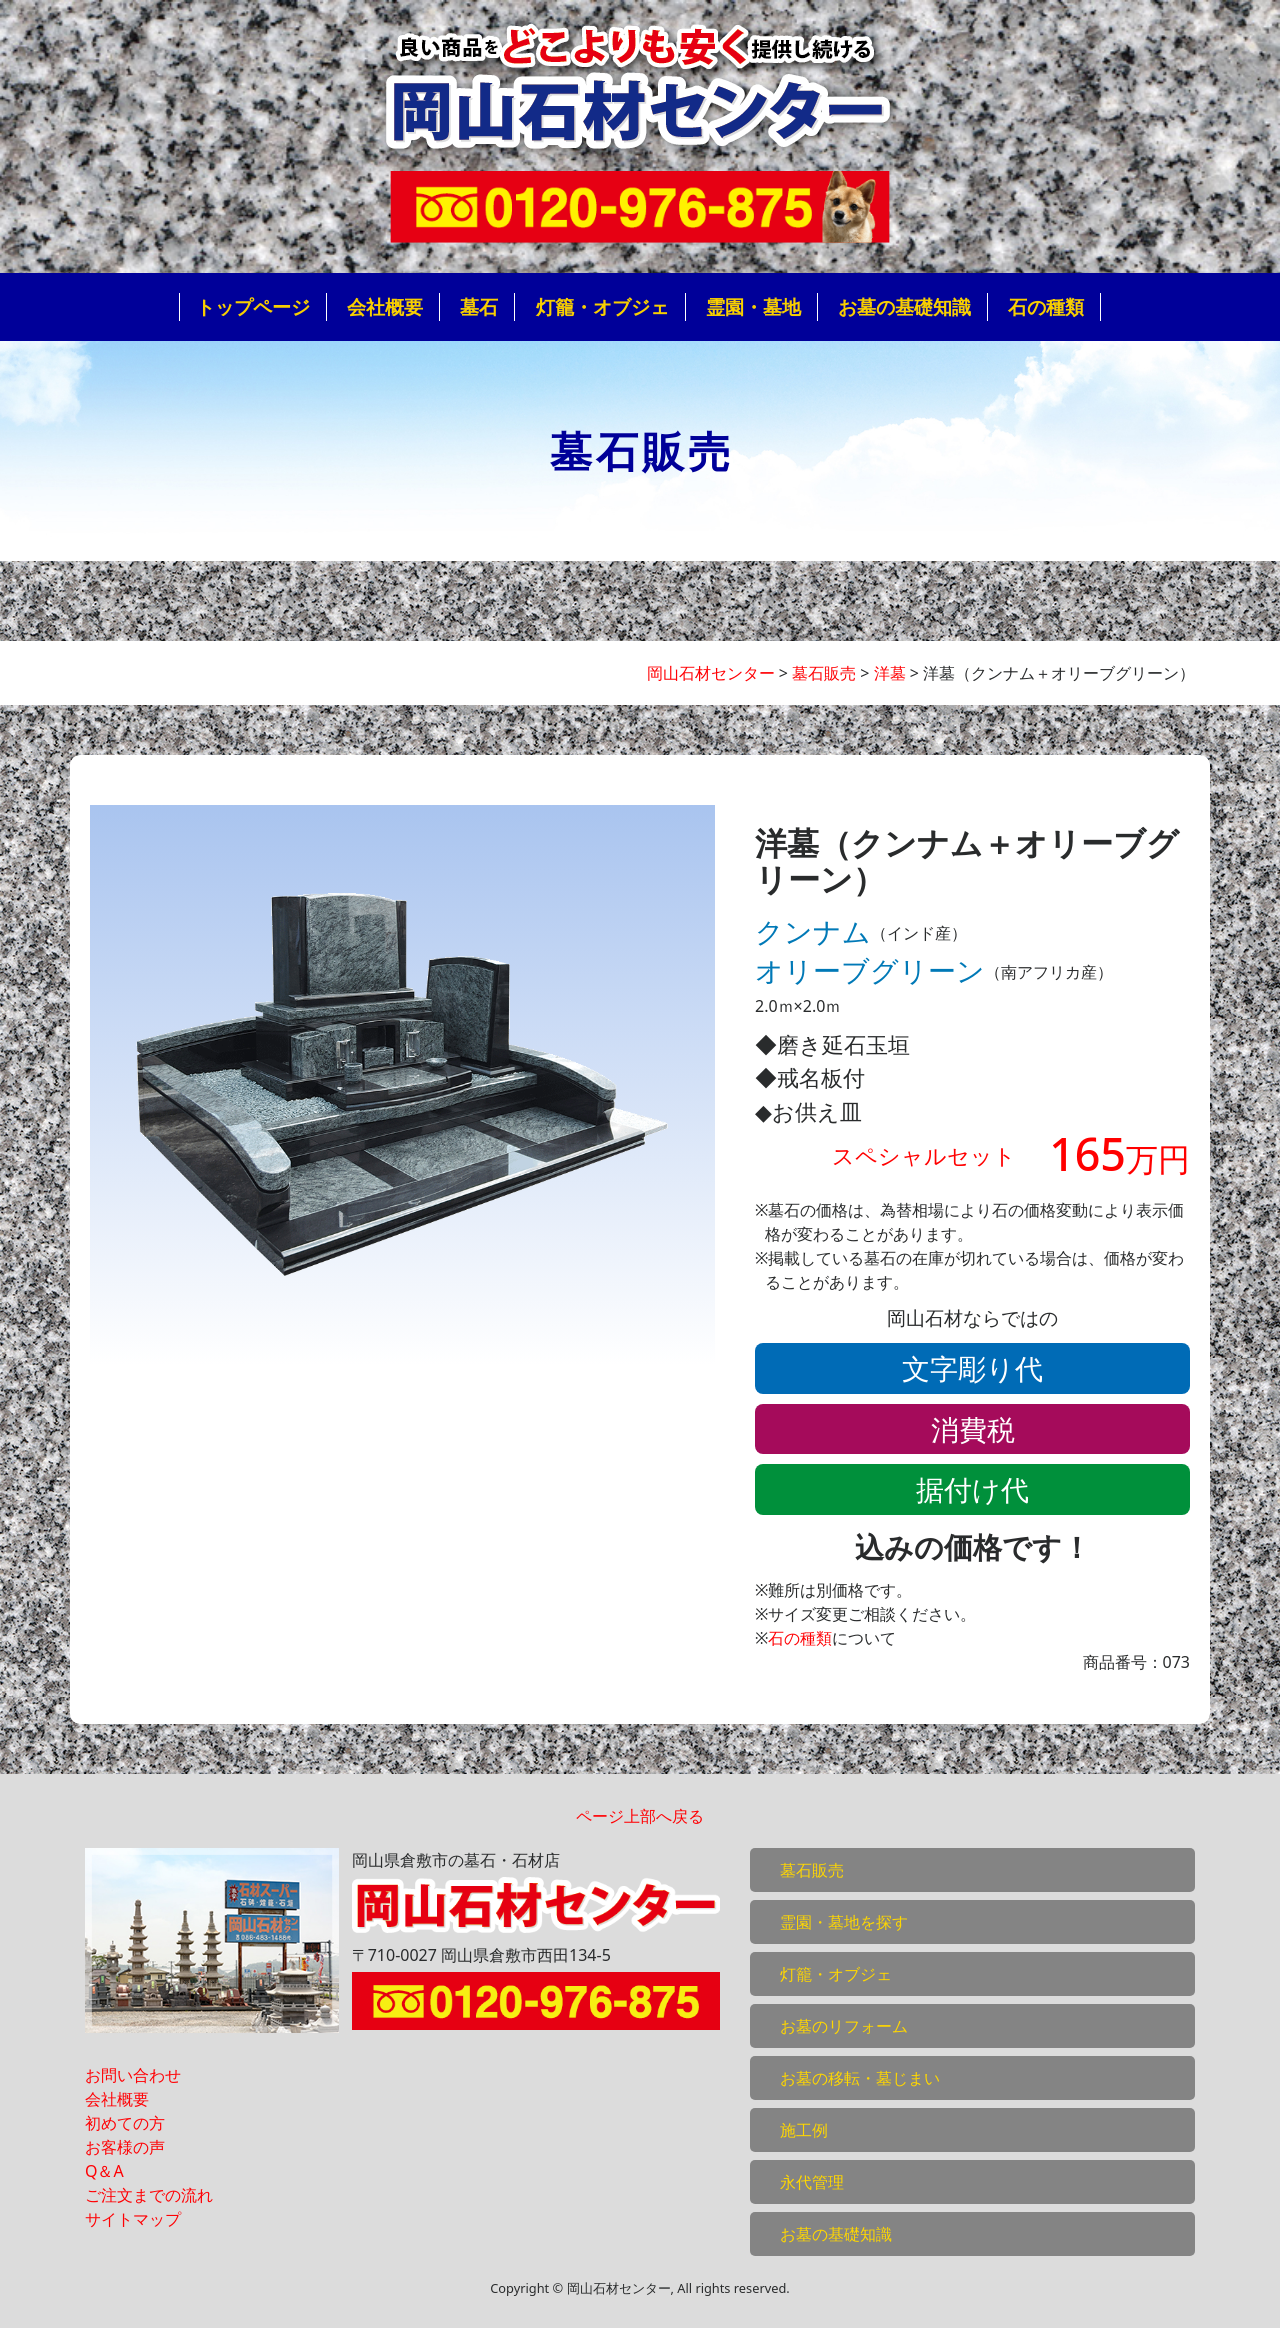  What do you see at coordinates (1046, 306) in the screenshot?
I see `石の種類` at bounding box center [1046, 306].